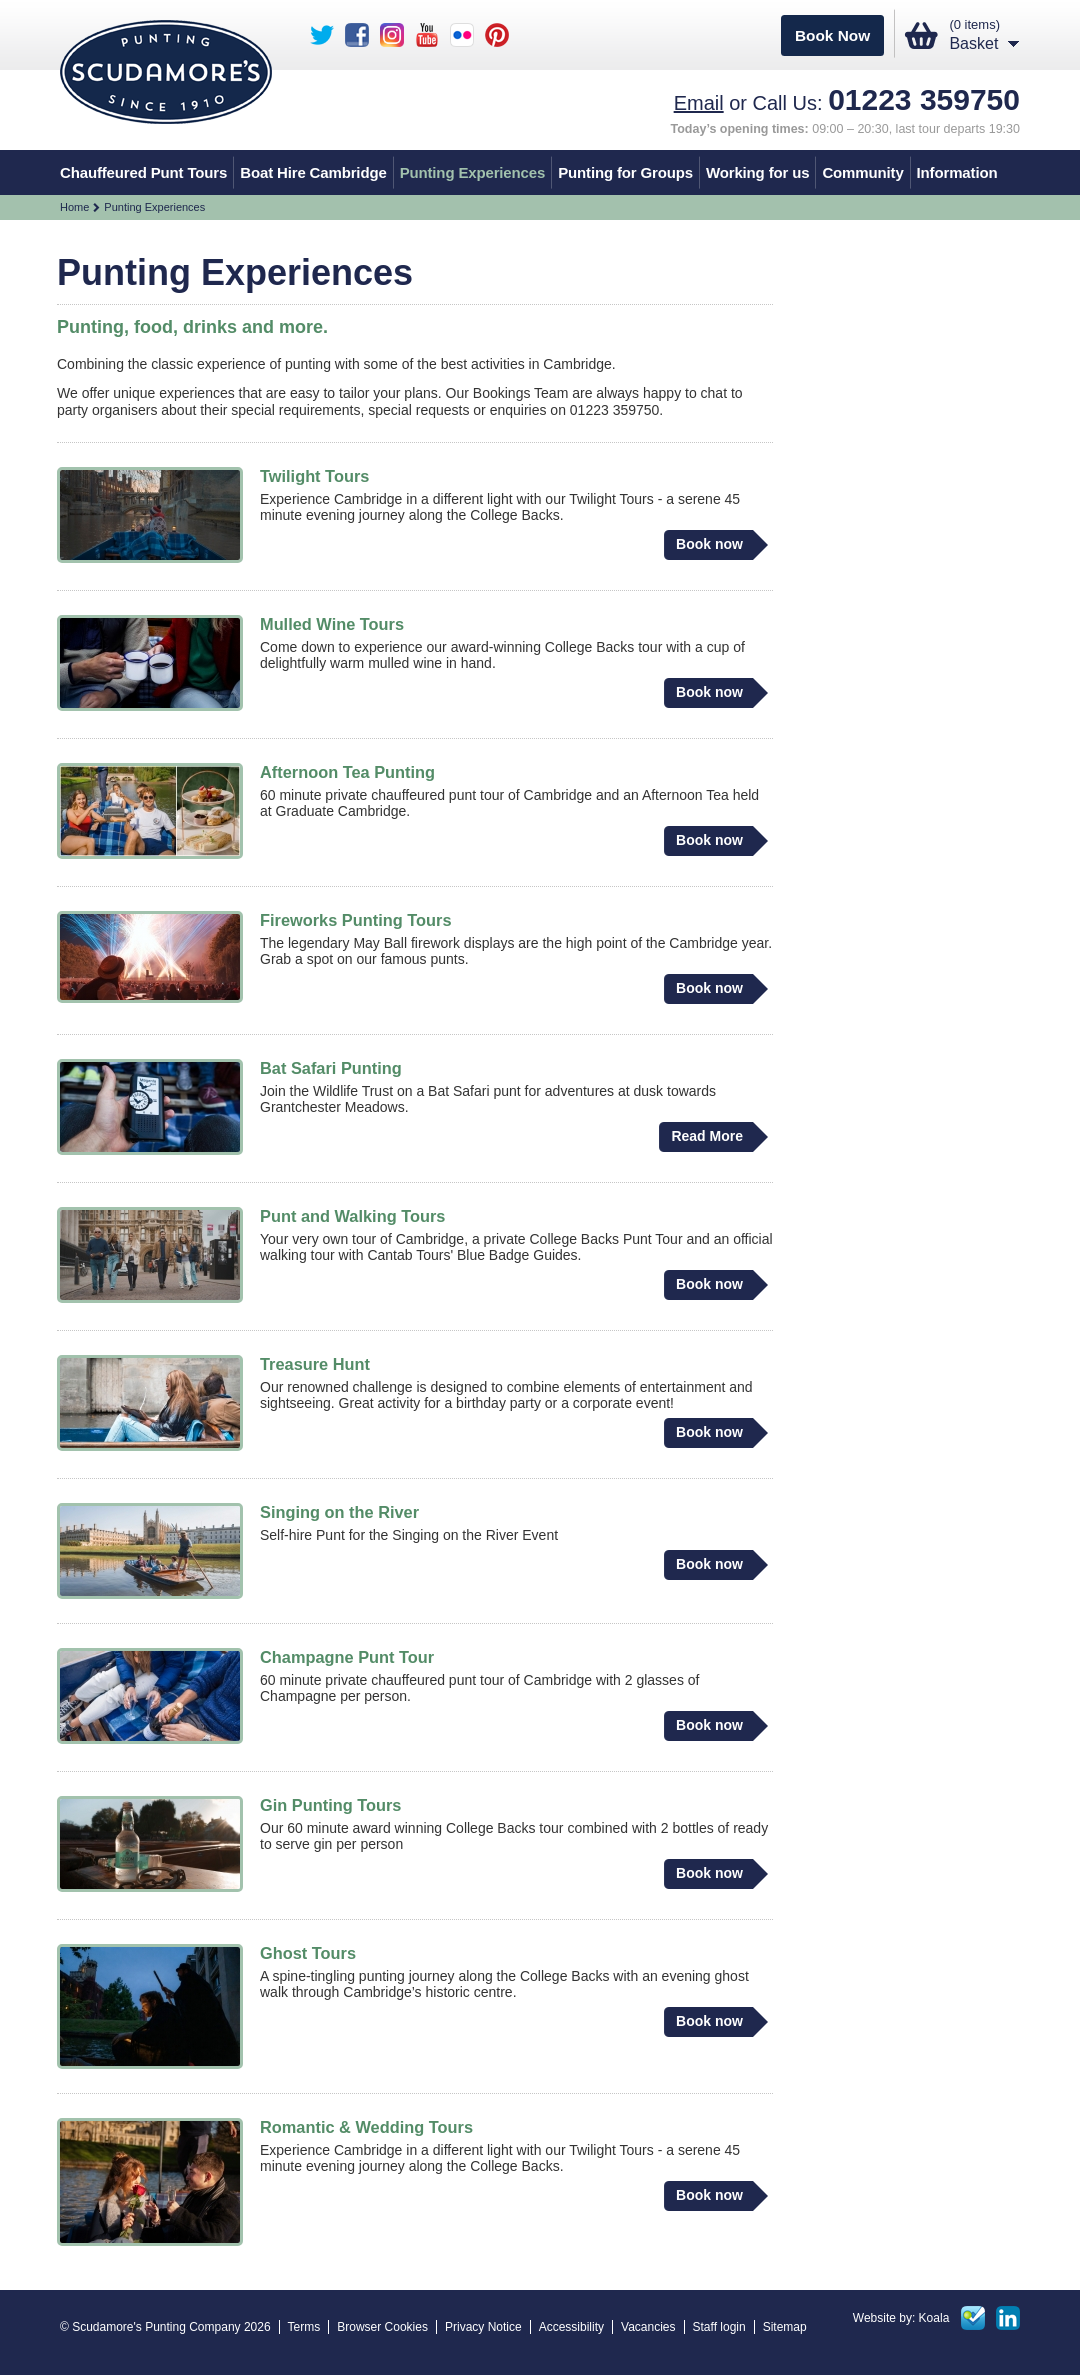  I want to click on Boat Hire Cambridge, so click(313, 172).